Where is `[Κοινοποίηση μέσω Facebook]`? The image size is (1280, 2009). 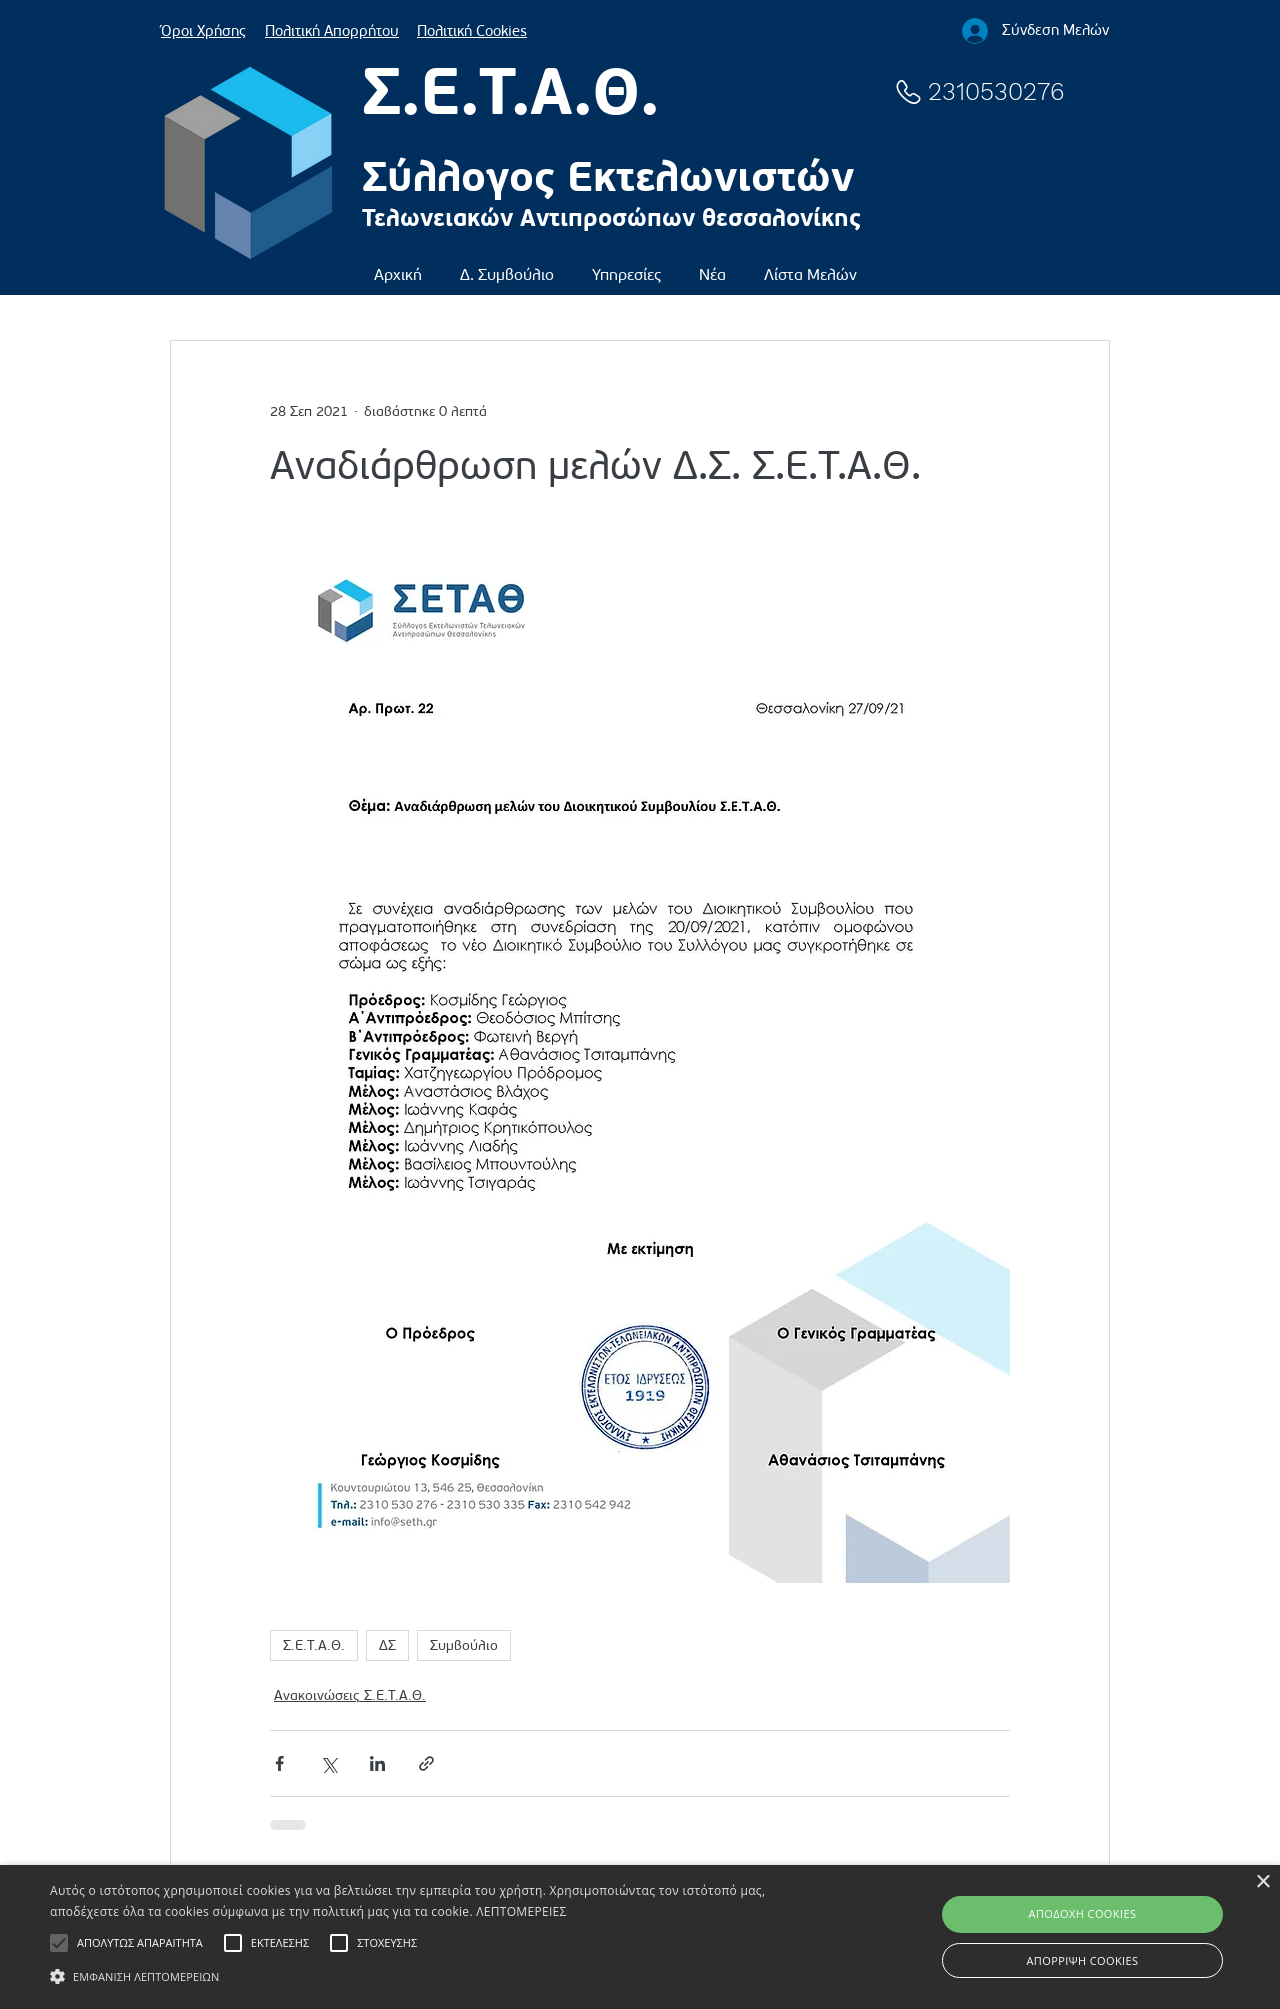
[Κοινοποίηση μέσω Facebook] is located at coordinates (279, 1763).